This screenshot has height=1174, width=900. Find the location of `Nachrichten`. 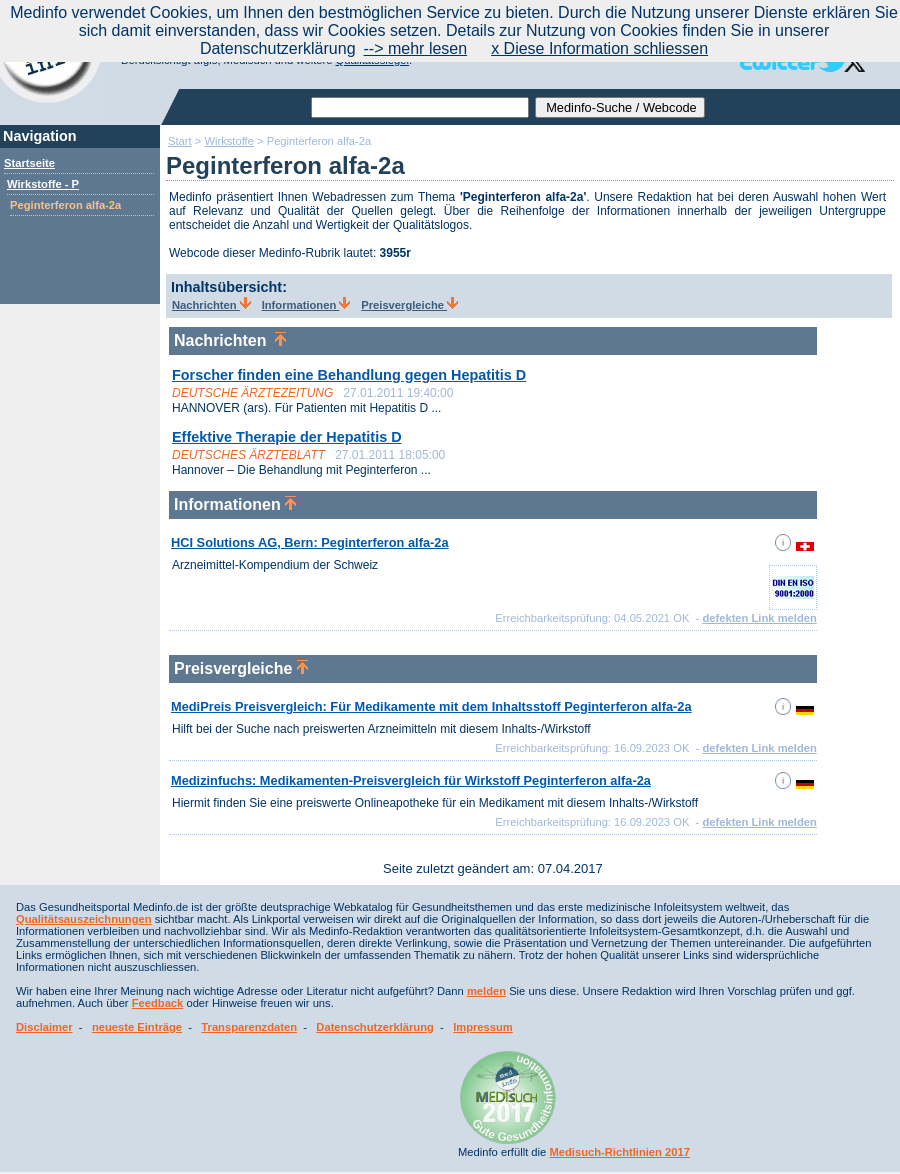

Nachrichten is located at coordinates (211, 305).